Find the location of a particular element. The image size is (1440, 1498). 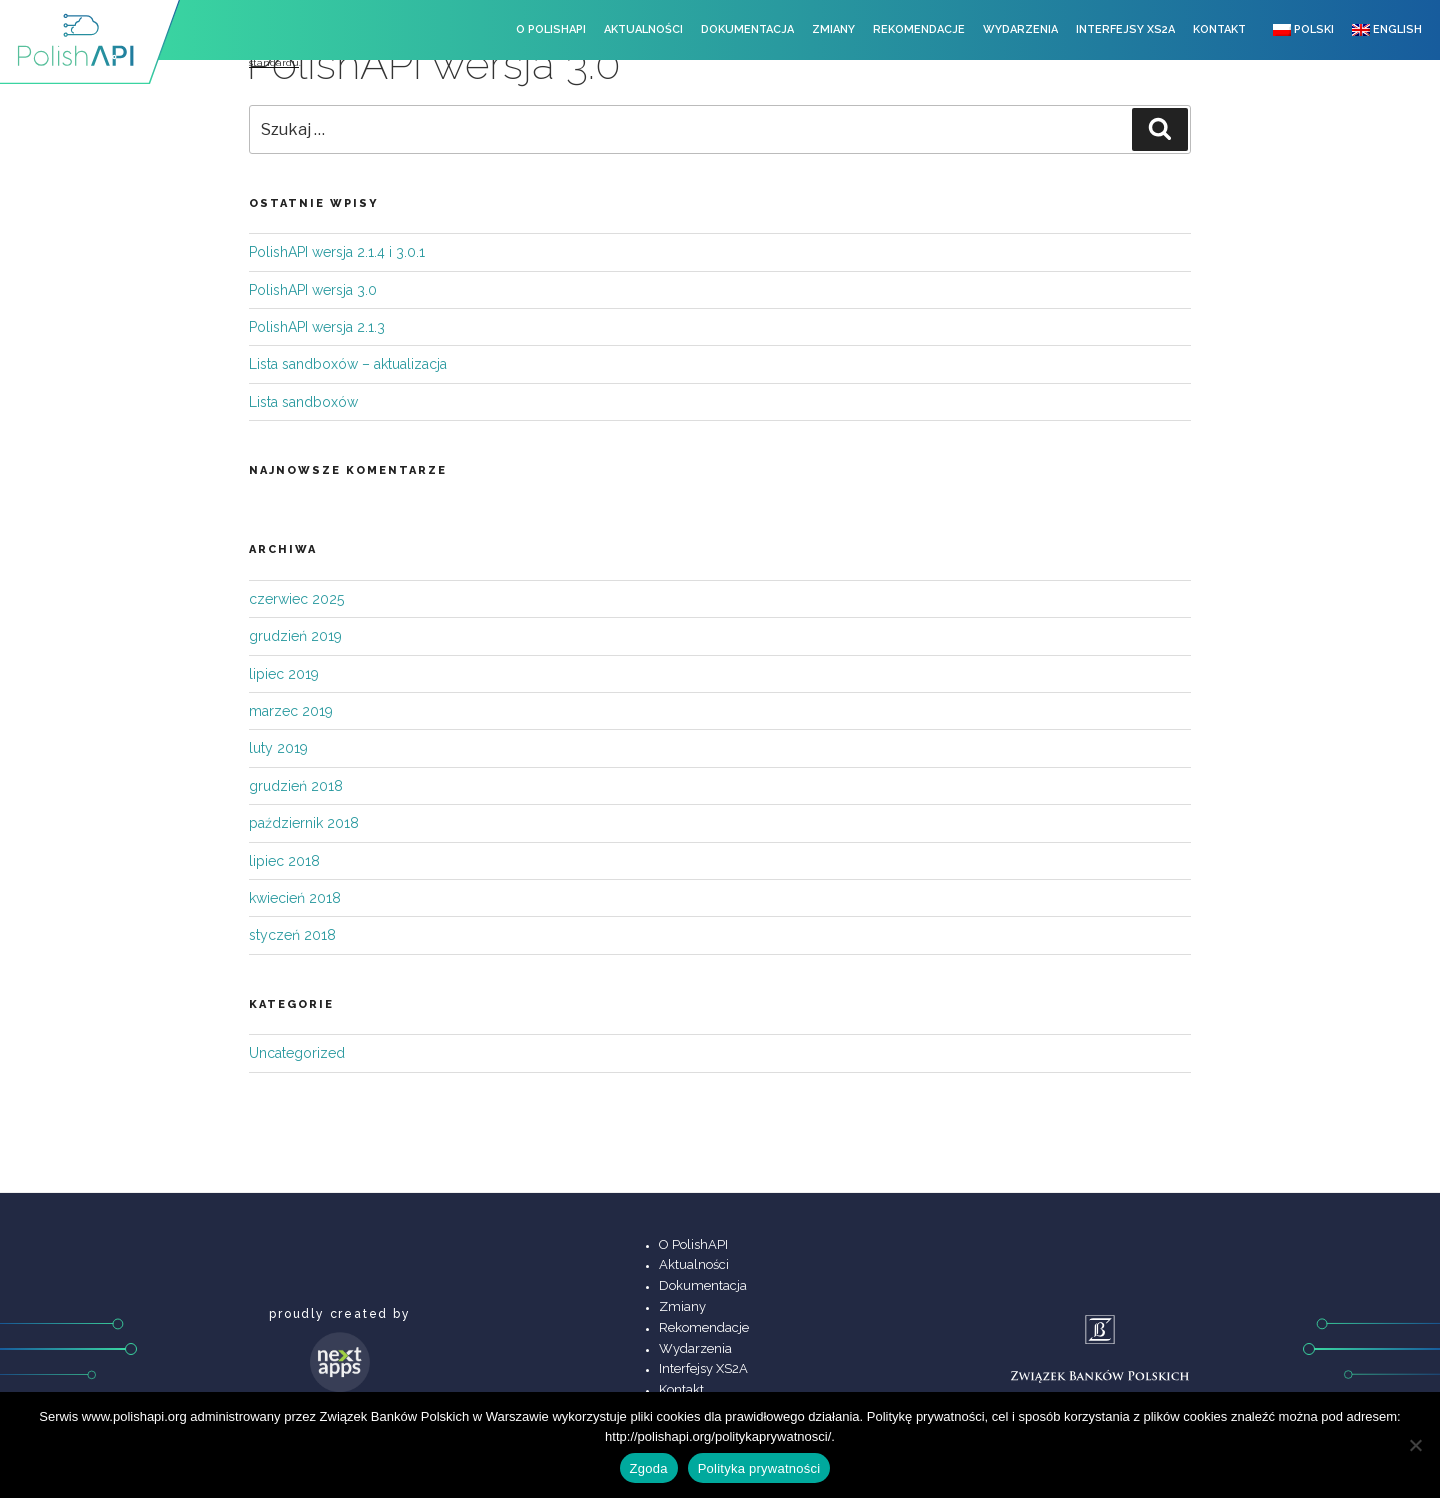

O PolishAPI is located at coordinates (551, 29).